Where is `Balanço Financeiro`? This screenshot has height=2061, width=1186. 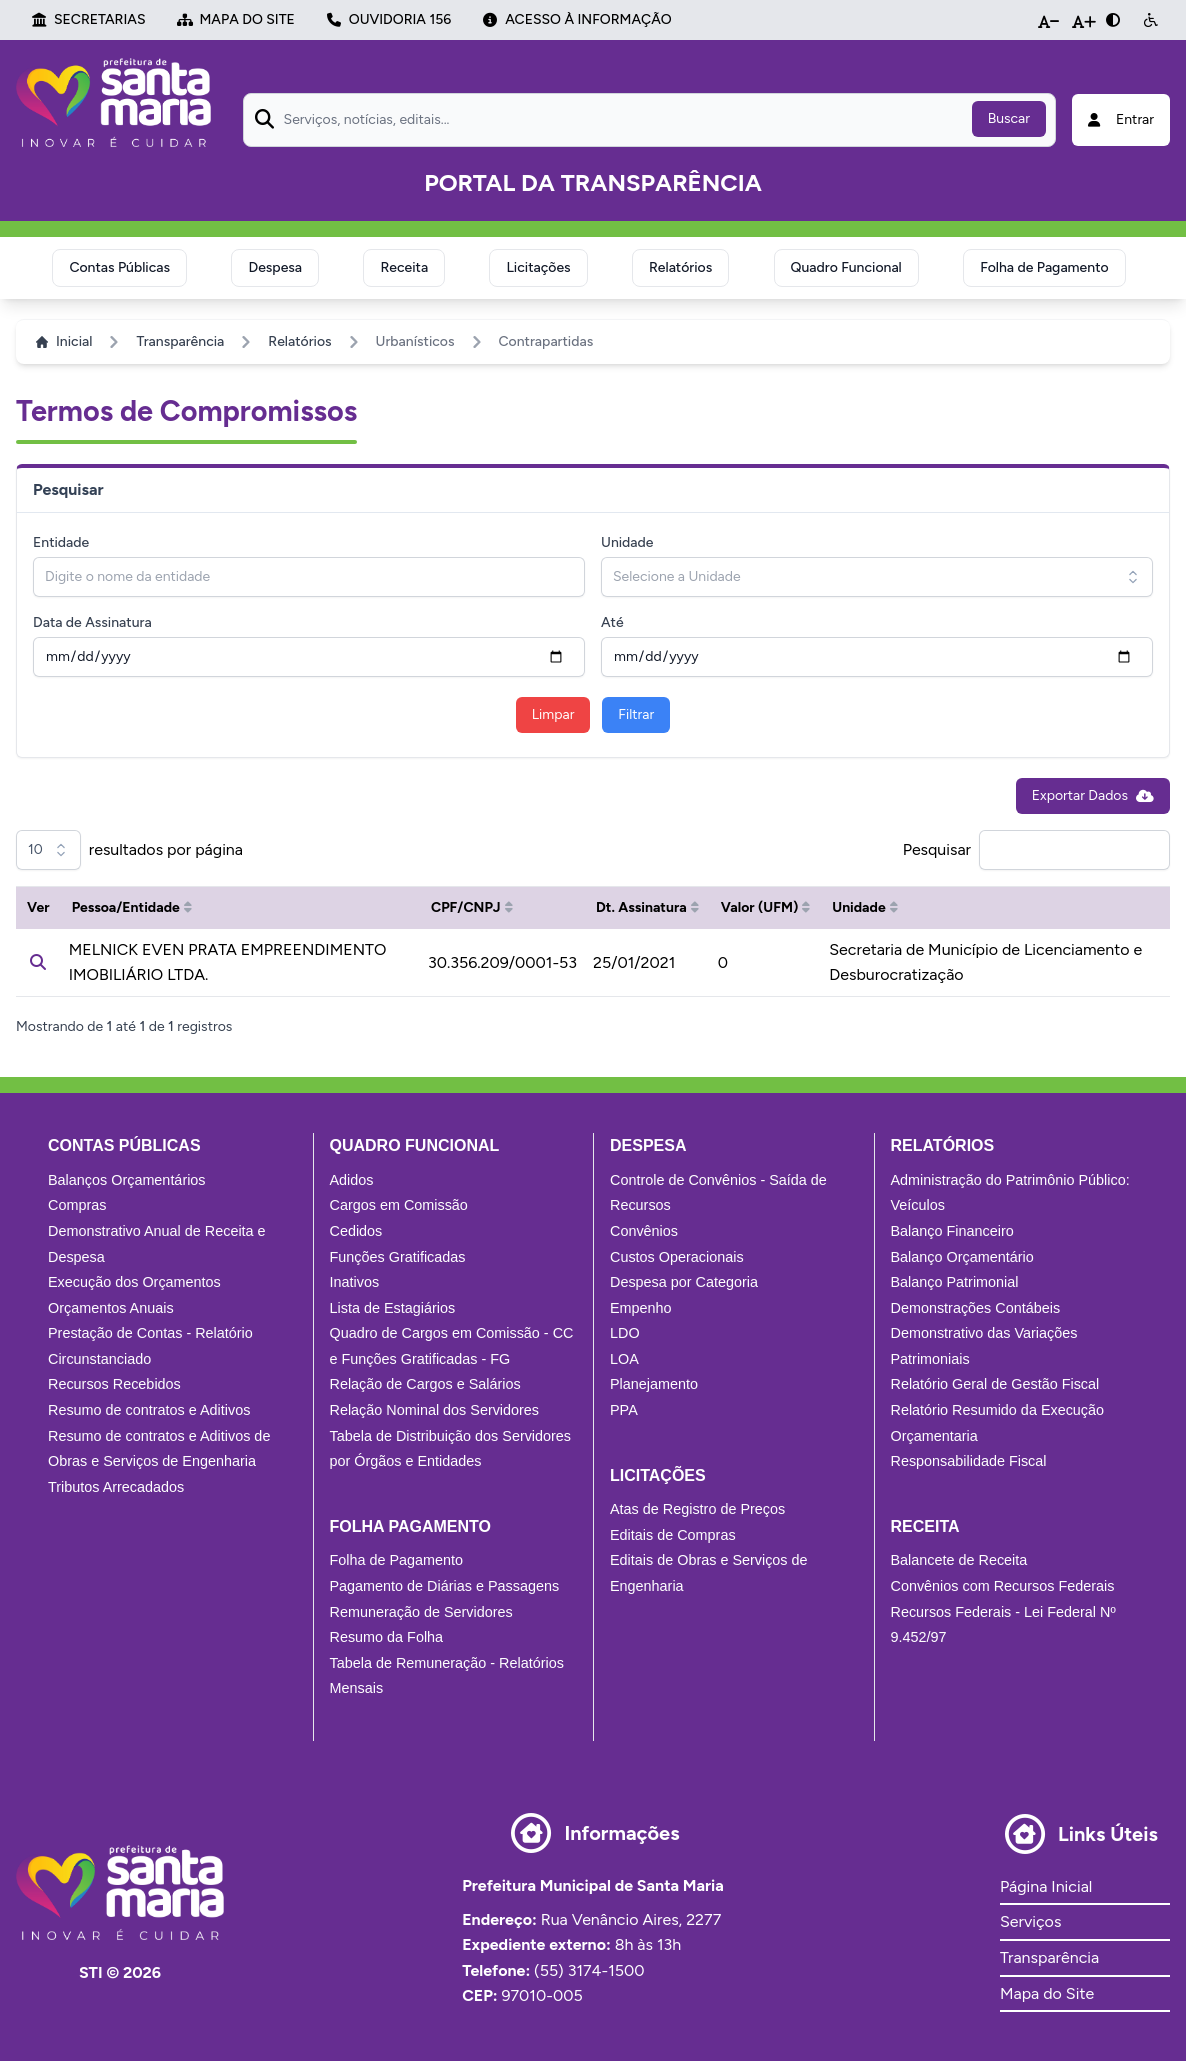
Balanço Financeiro is located at coordinates (952, 1231).